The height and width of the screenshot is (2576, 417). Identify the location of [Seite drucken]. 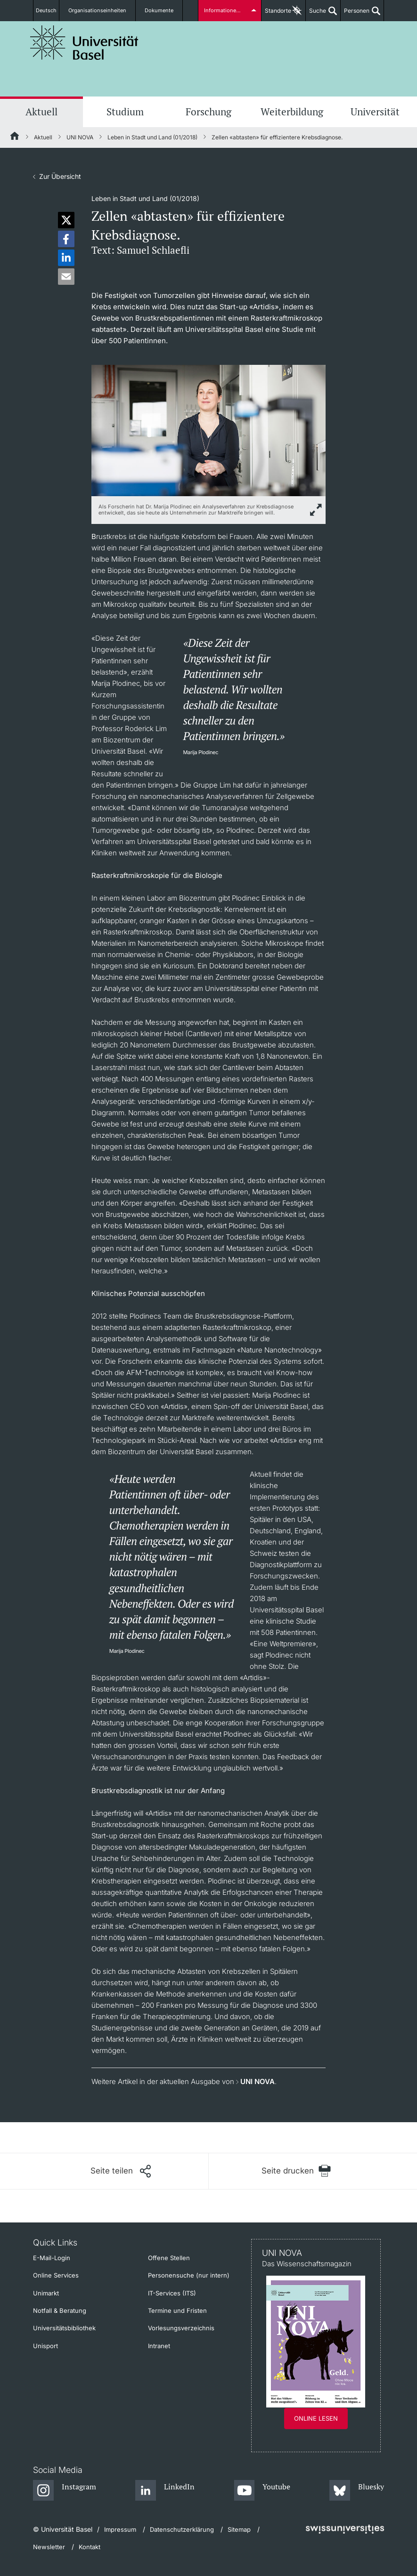
(296, 2171).